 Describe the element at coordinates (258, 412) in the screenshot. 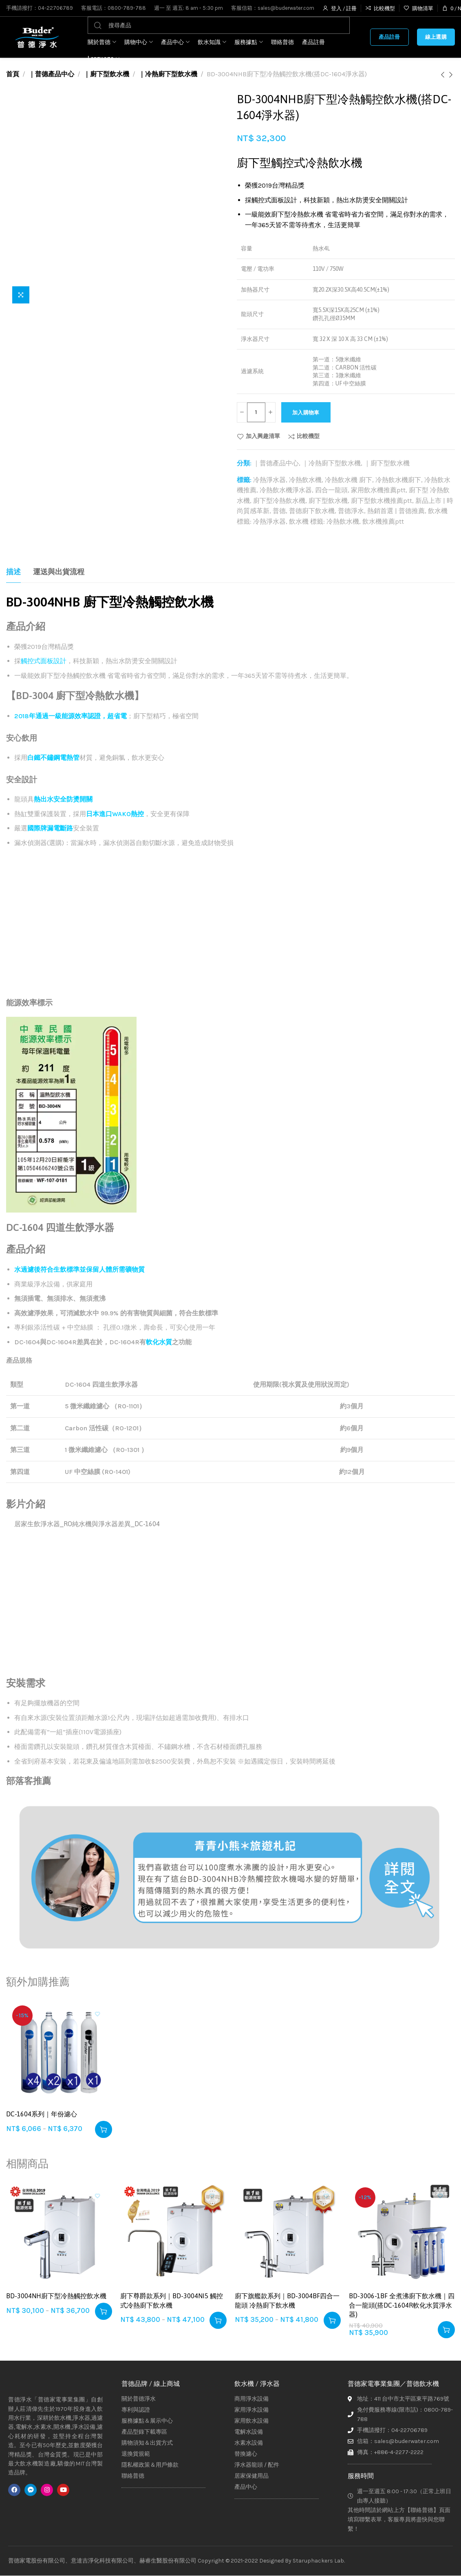

I see `[商品數量]` at that location.